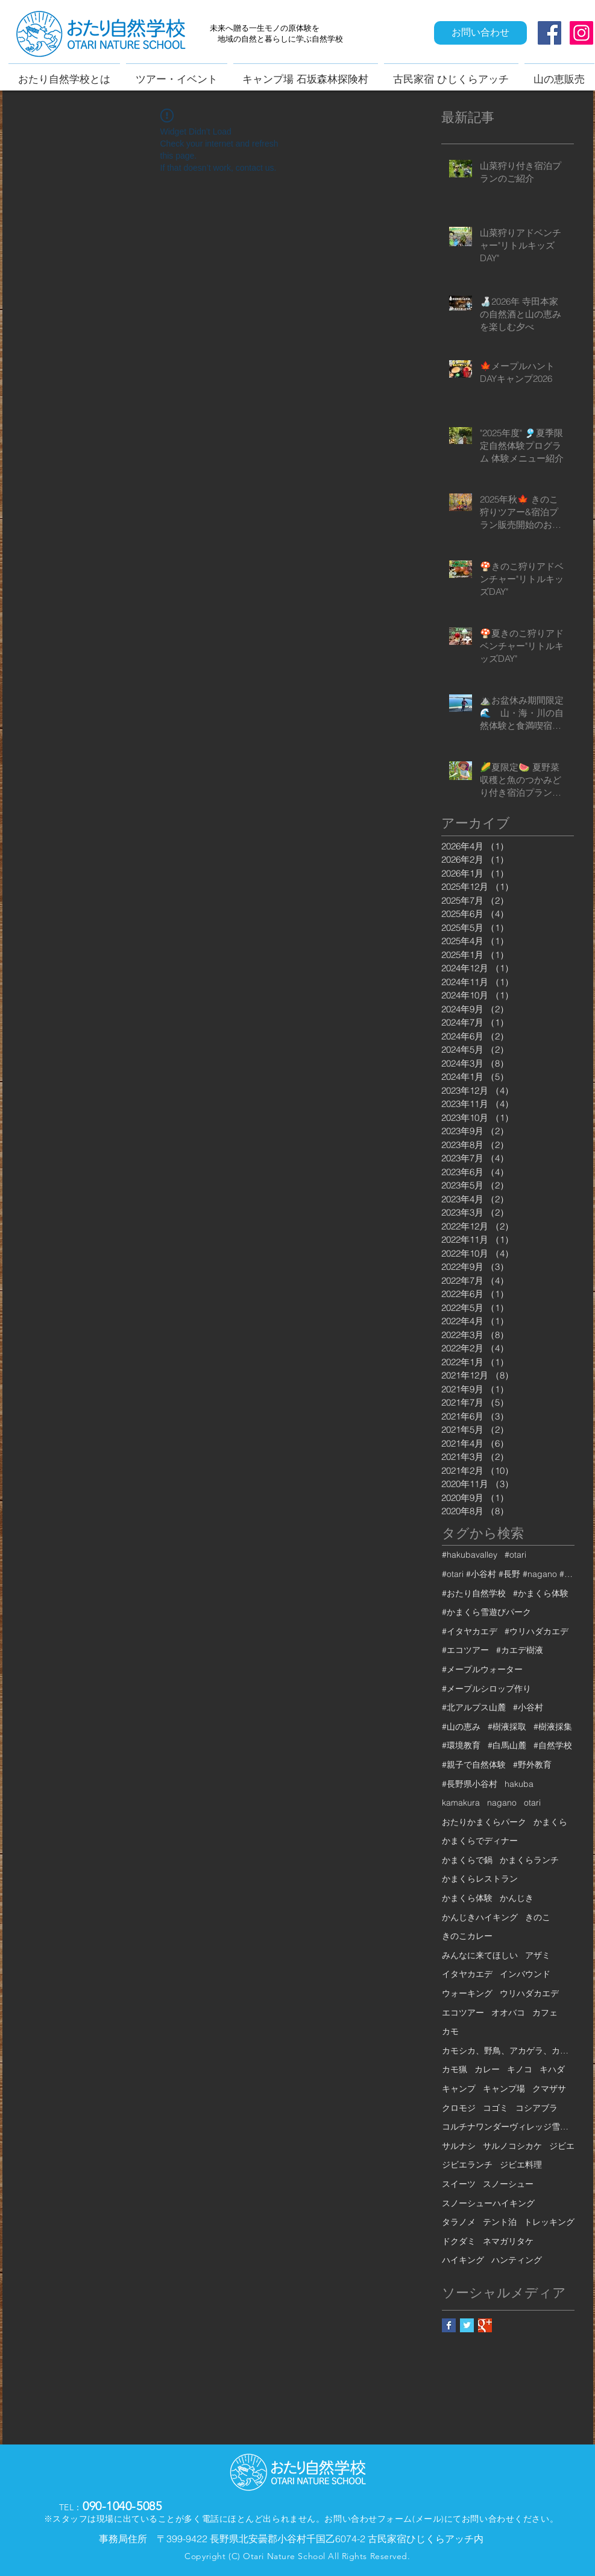 This screenshot has width=595, height=2576. Describe the element at coordinates (508, 2050) in the screenshot. I see `カモシカ、野鳥、アカゲラ、カケス、クモロジ、野生動物、かんじき、` at that location.